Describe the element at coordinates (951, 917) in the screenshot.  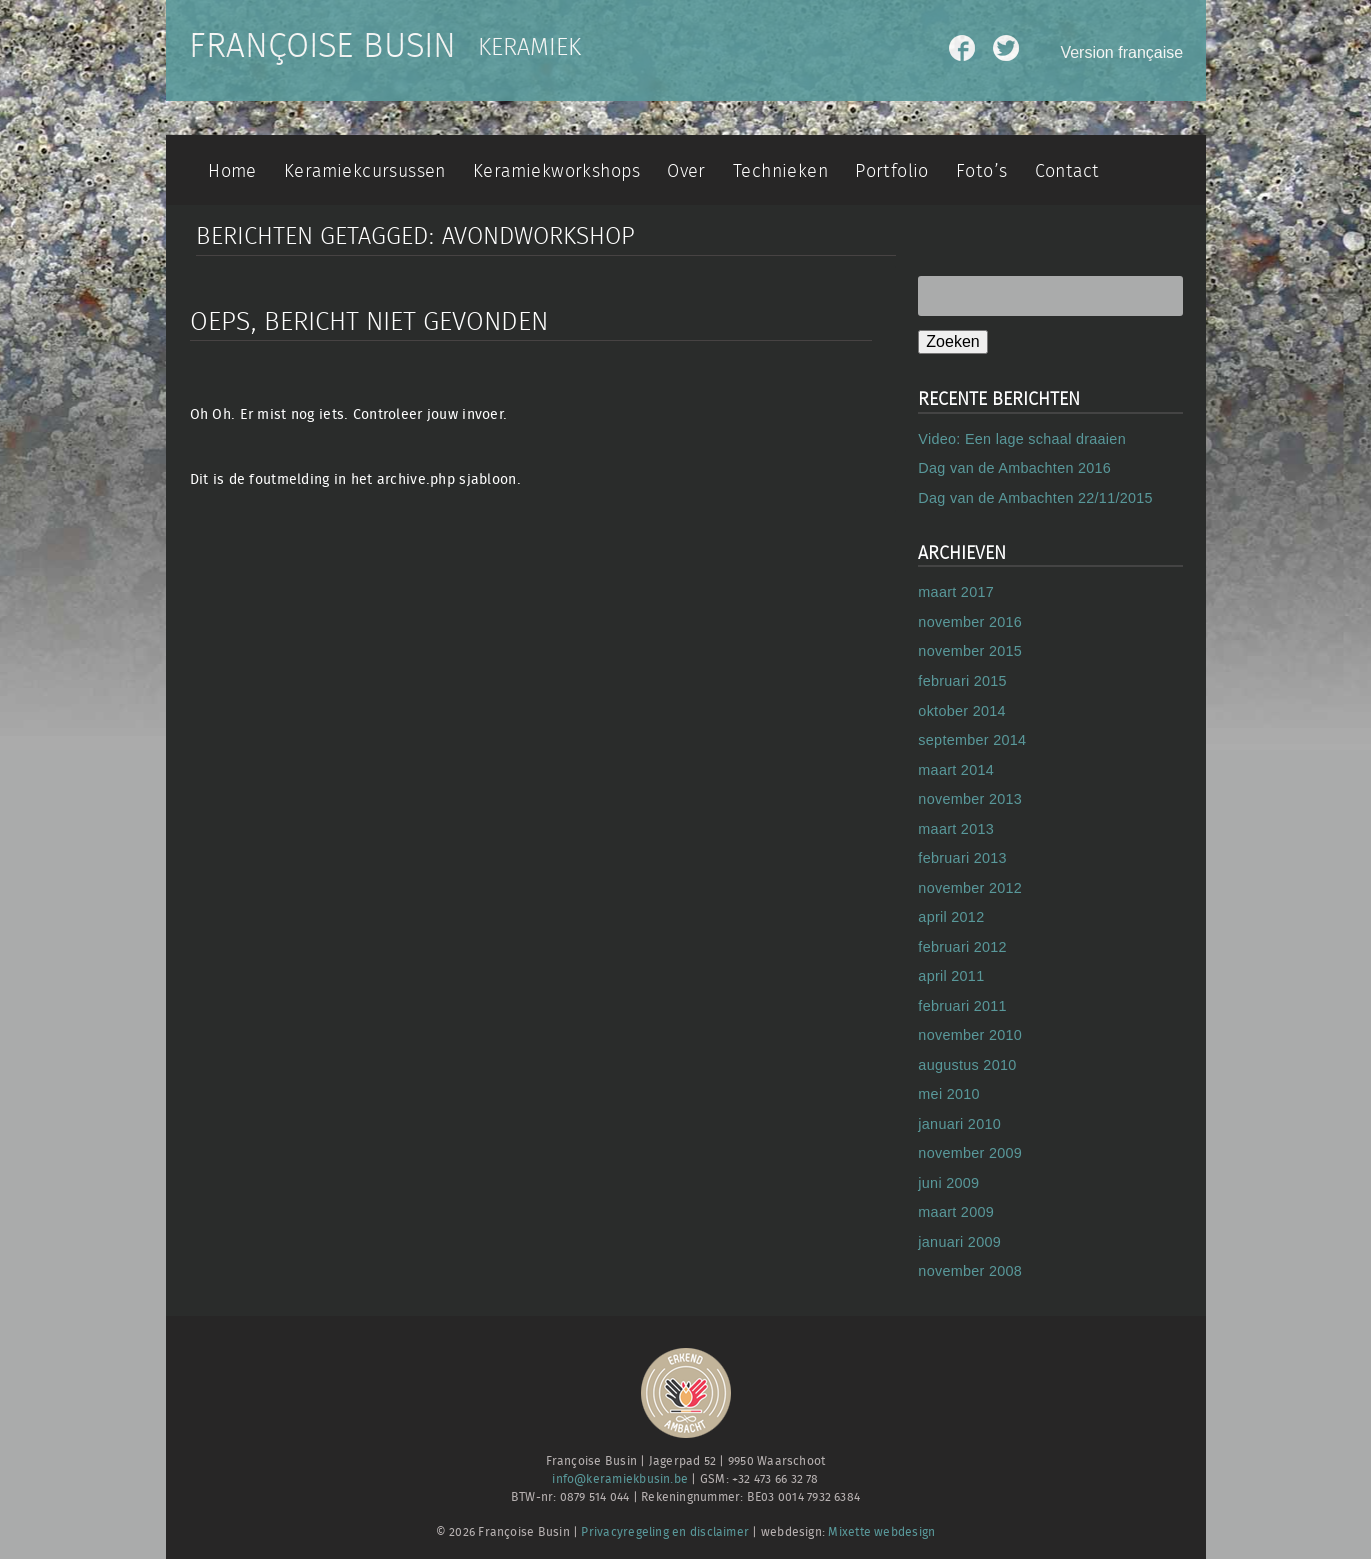
I see `april 2012` at that location.